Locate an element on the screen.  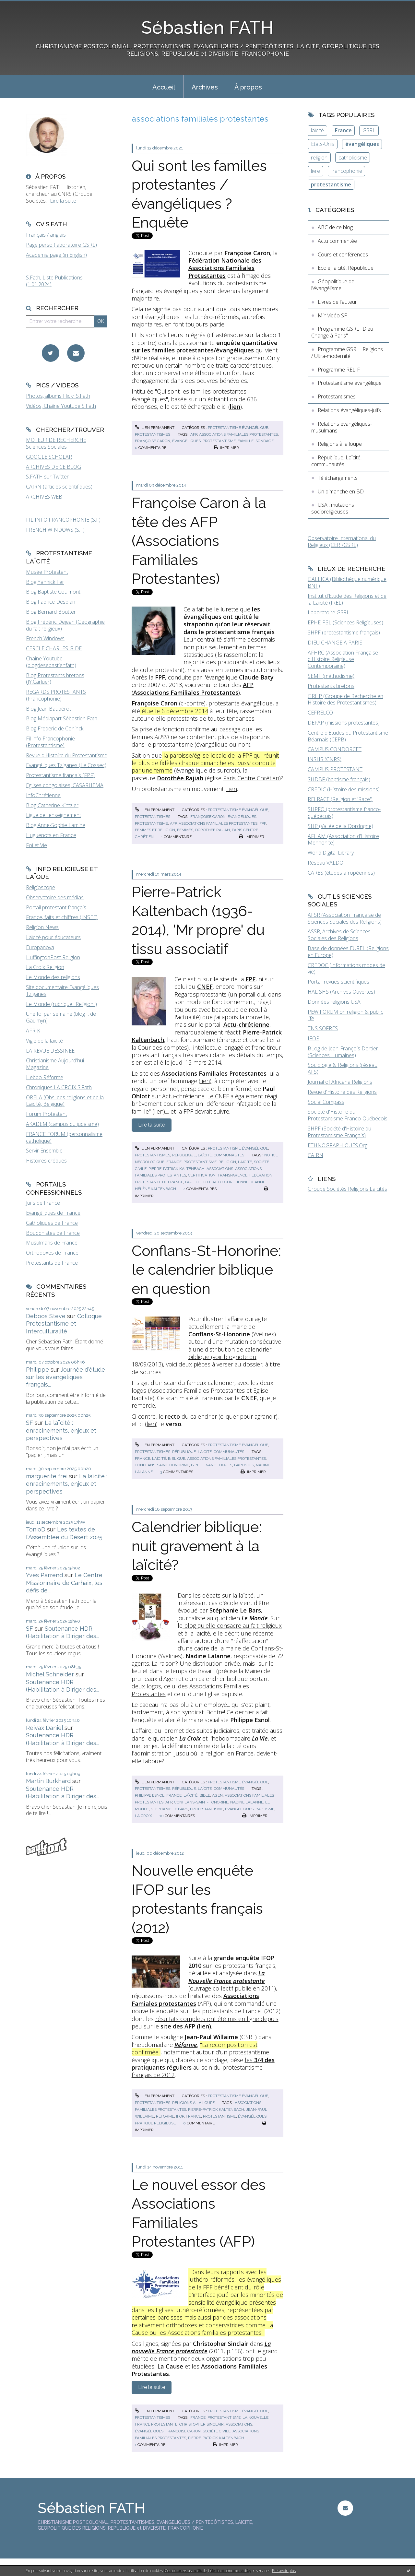
Blog Yannick Fer is located at coordinates (45, 581).